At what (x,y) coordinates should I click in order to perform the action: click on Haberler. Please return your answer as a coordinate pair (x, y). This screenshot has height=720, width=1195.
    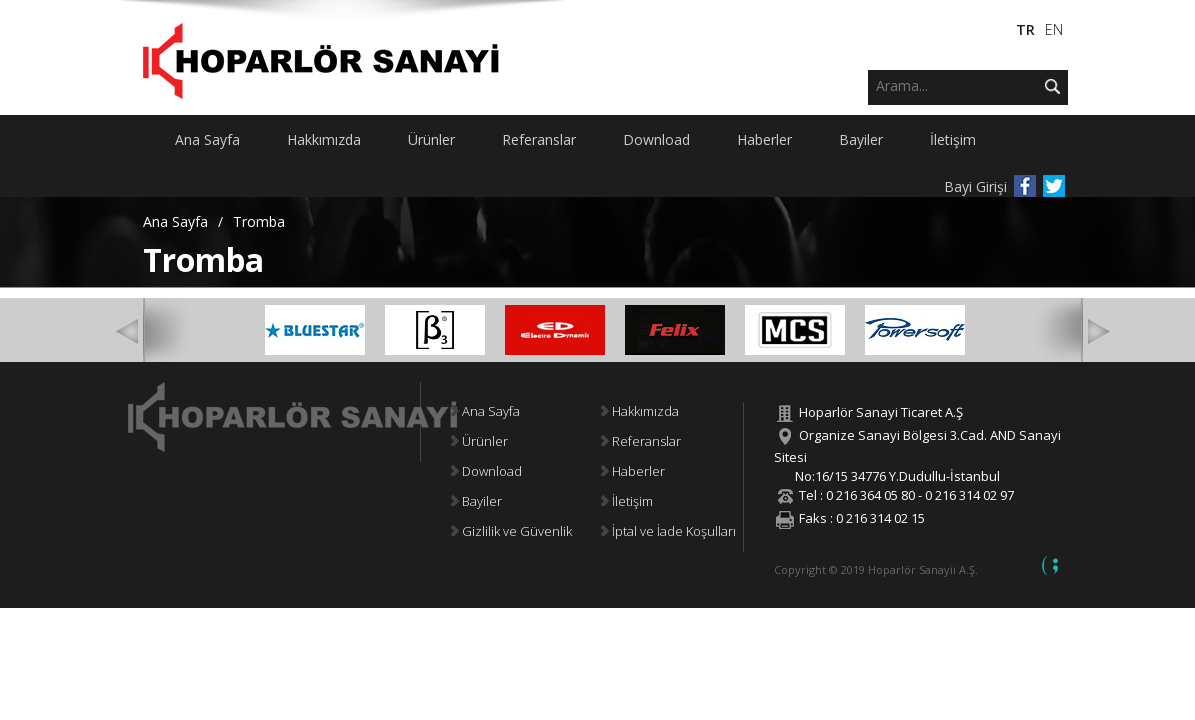
    Looking at the image, I should click on (633, 471).